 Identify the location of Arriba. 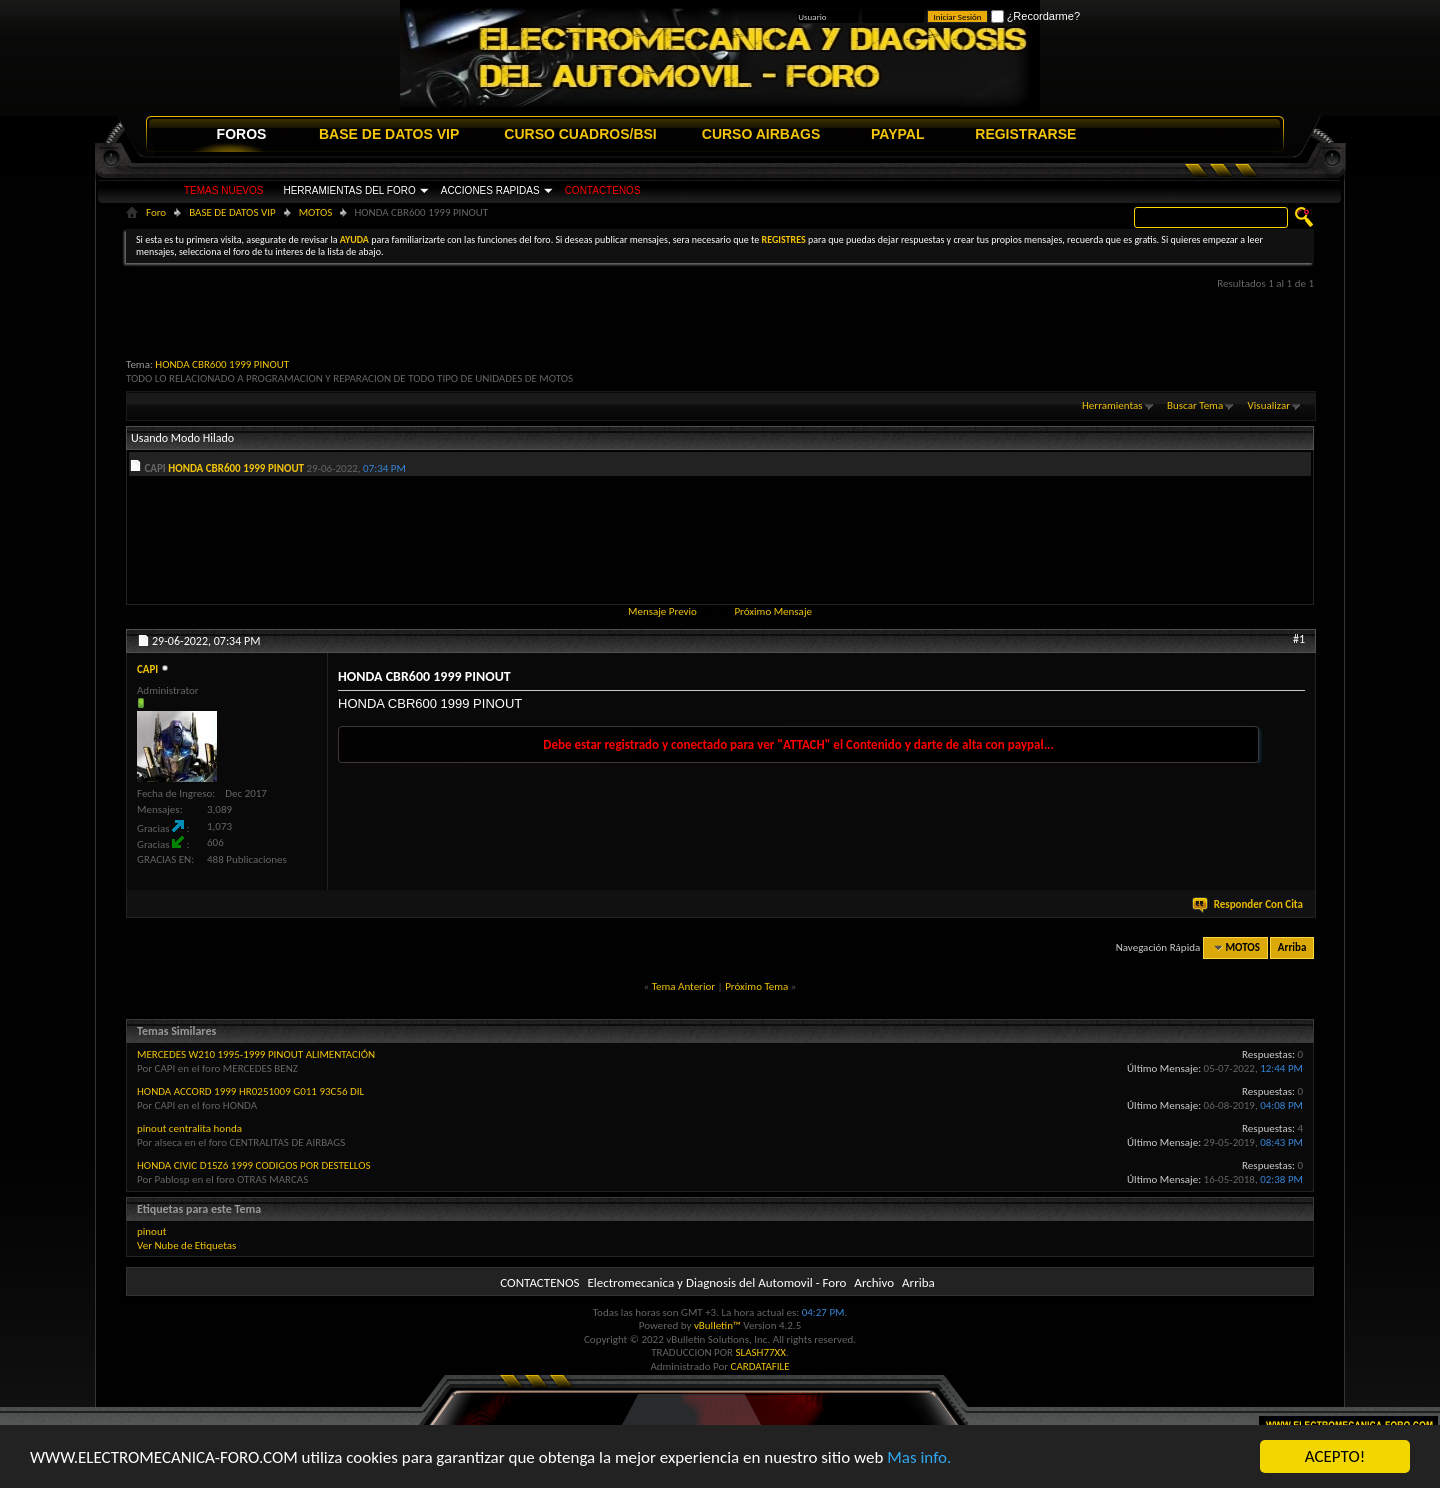
(1292, 947).